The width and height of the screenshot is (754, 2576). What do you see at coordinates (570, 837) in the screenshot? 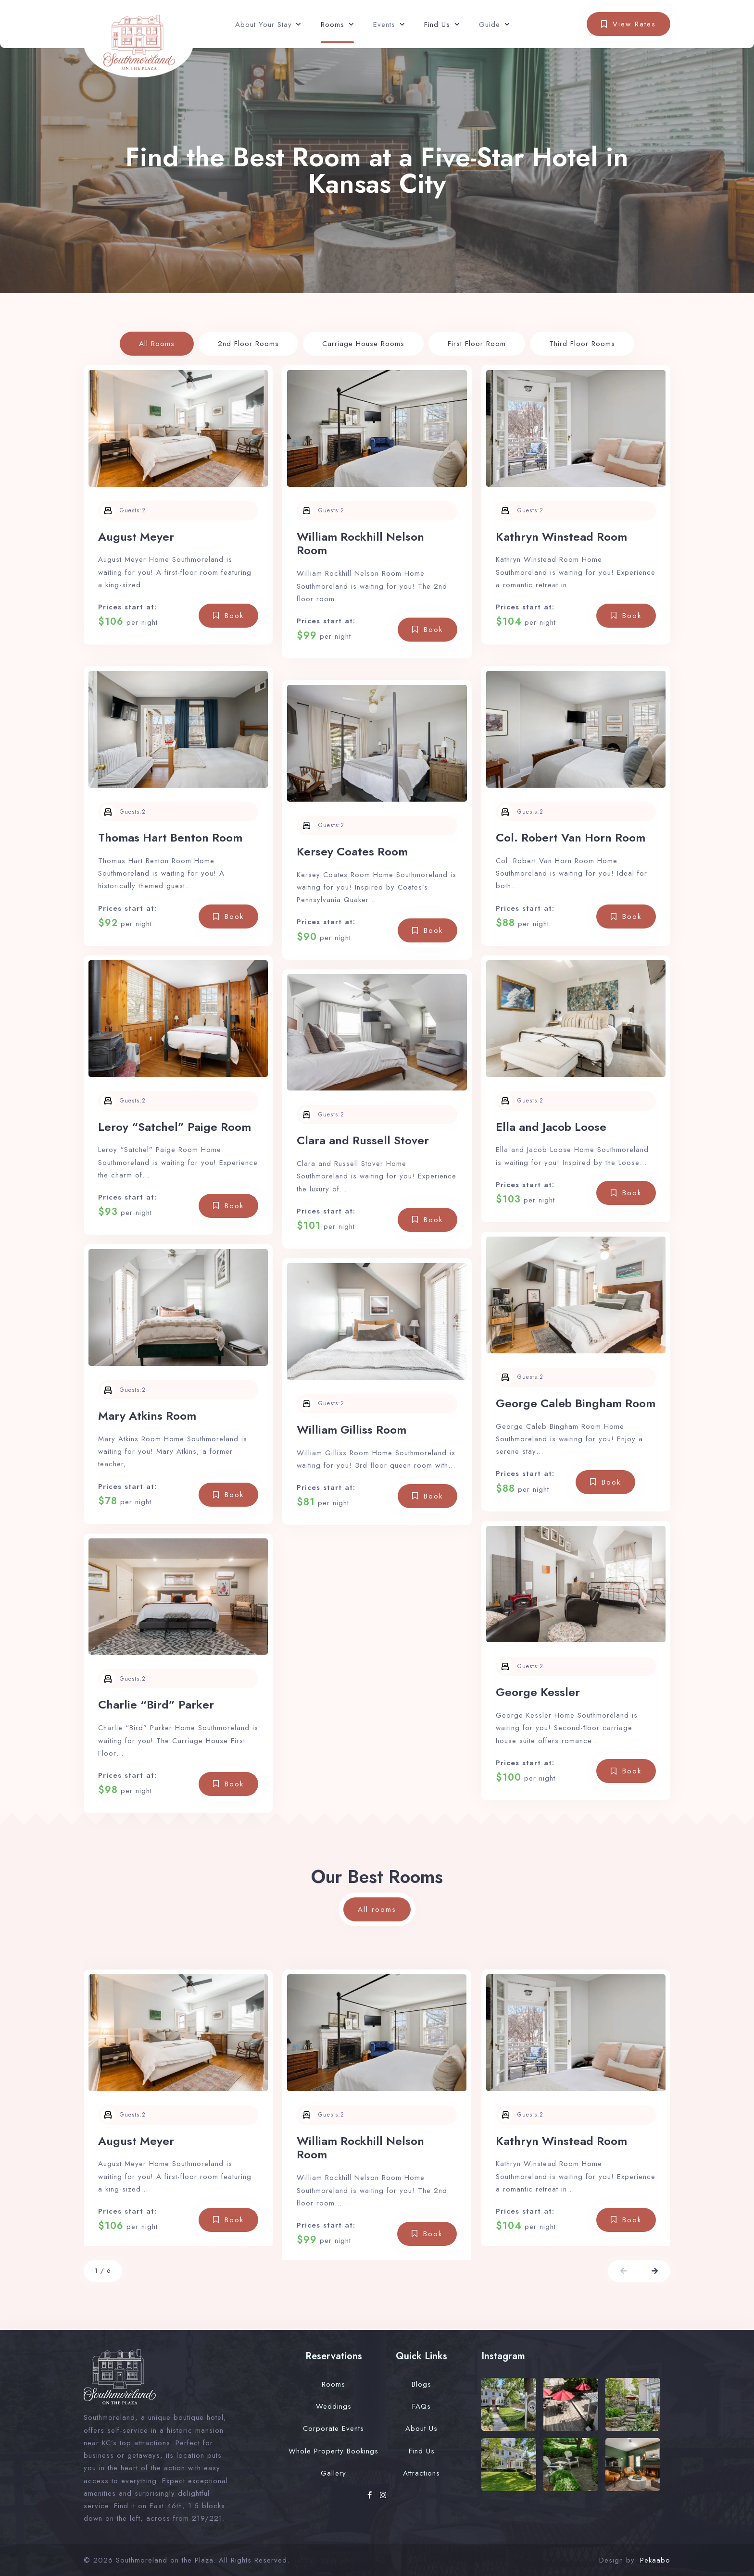
I see `Col. Robert Van Horn Room` at bounding box center [570, 837].